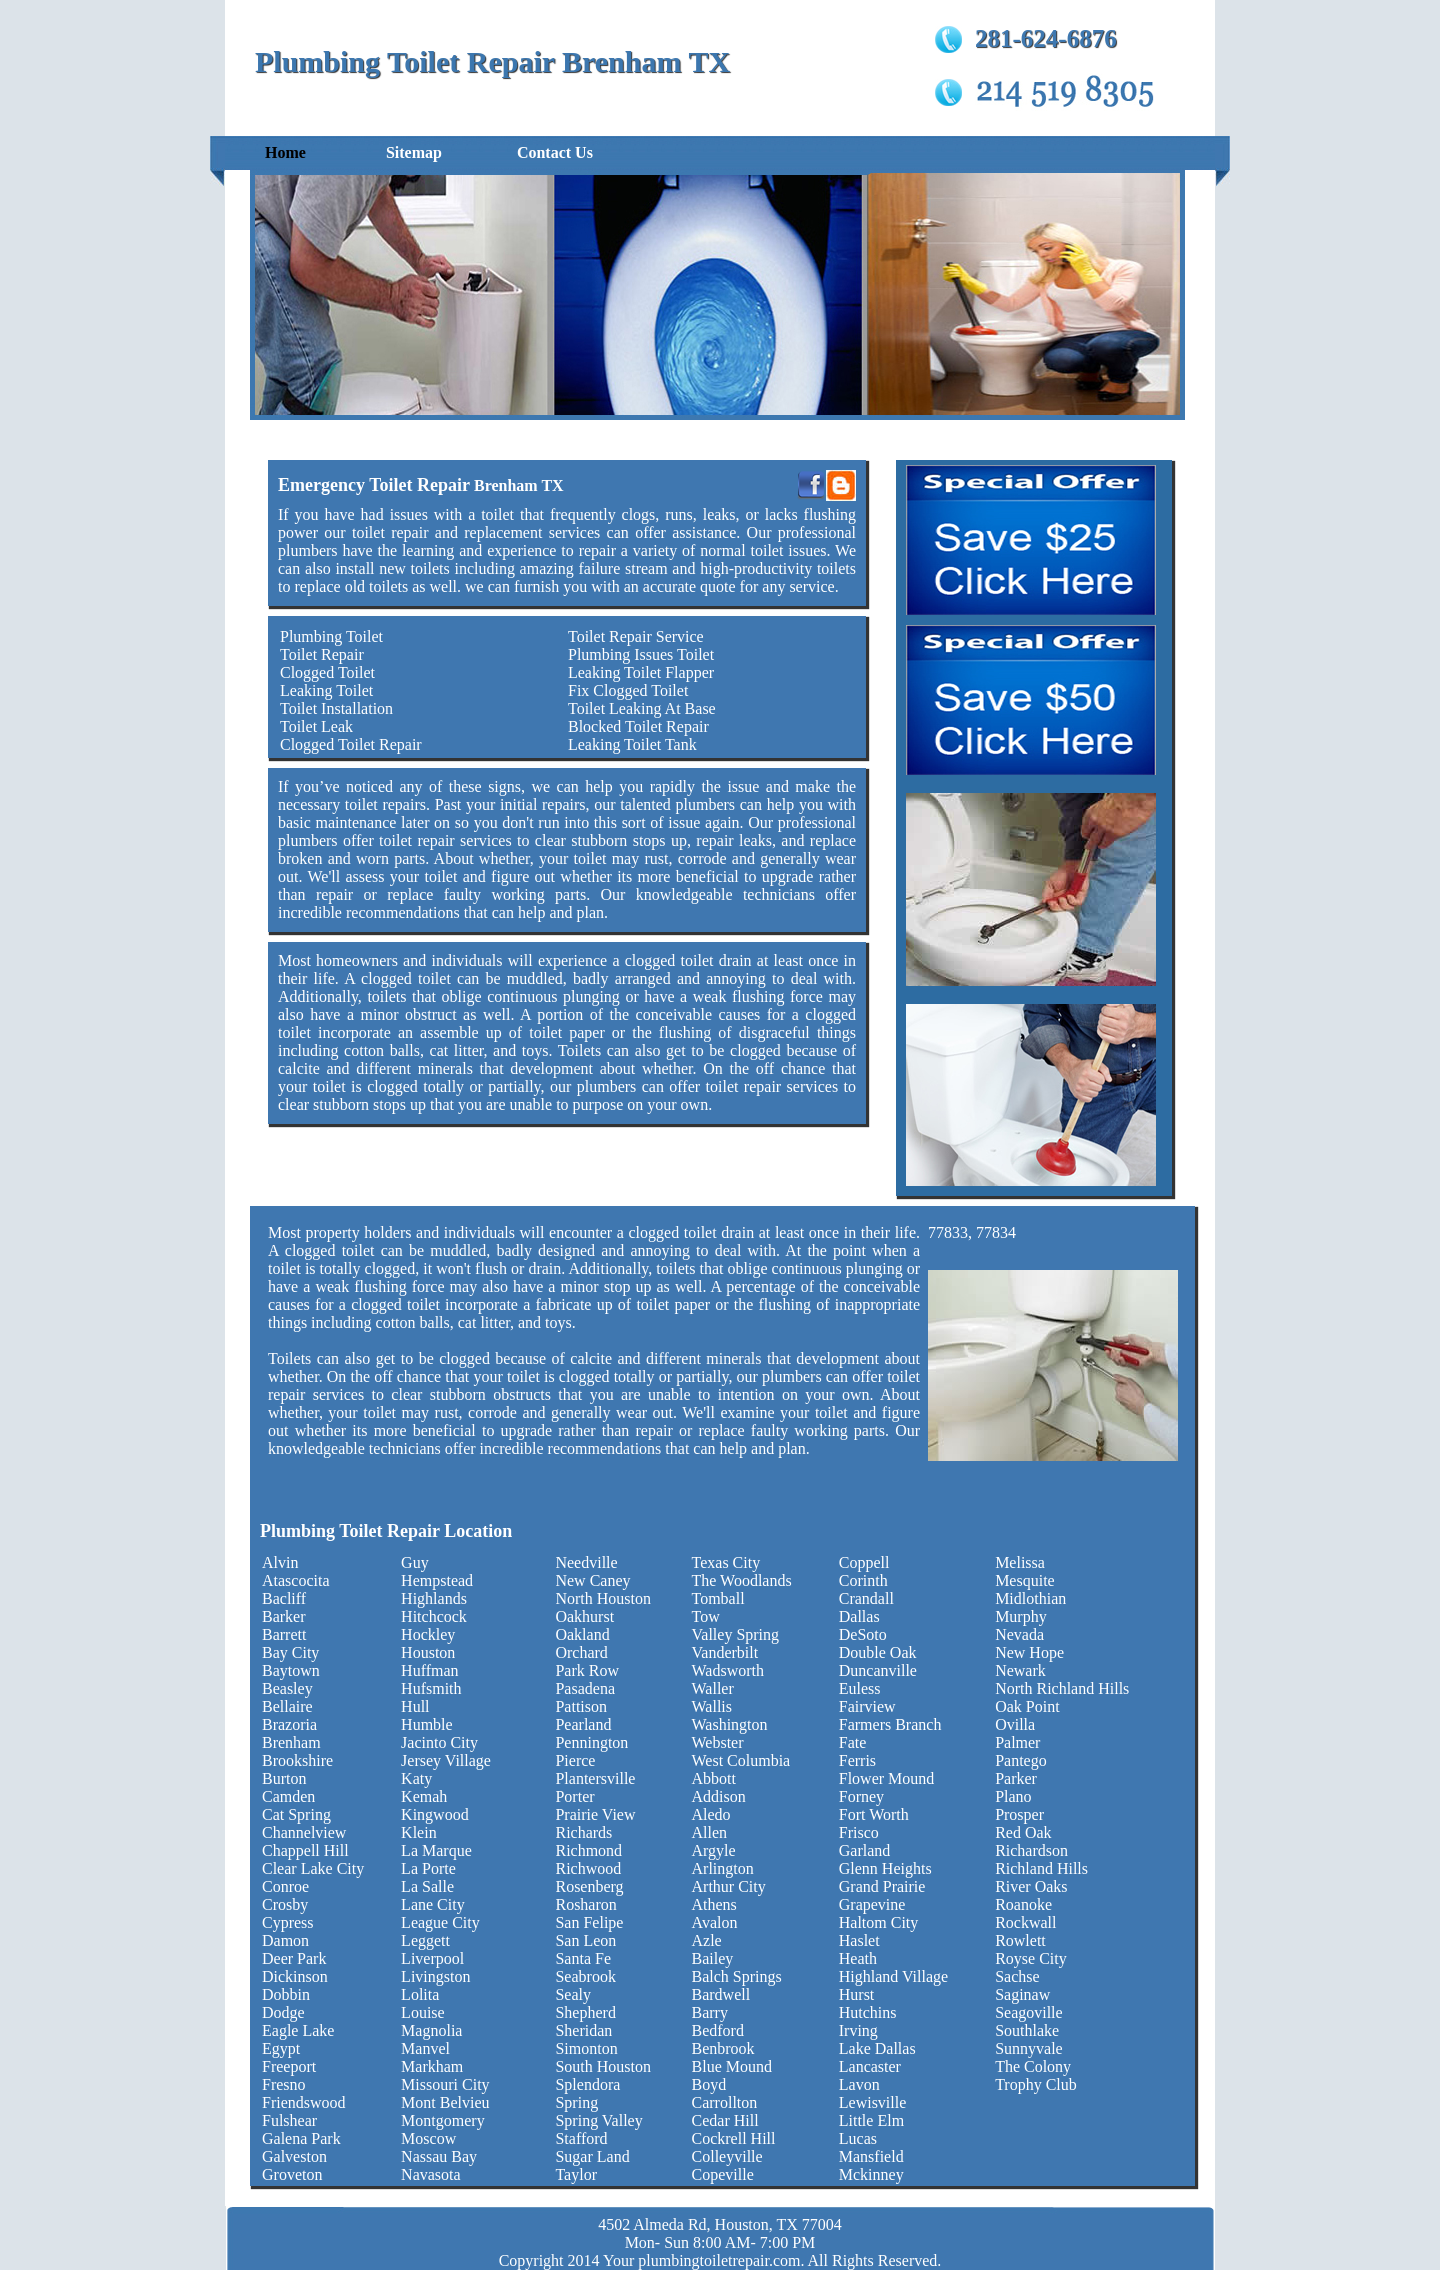 The width and height of the screenshot is (1440, 2270). What do you see at coordinates (709, 2084) in the screenshot?
I see `Boyd` at bounding box center [709, 2084].